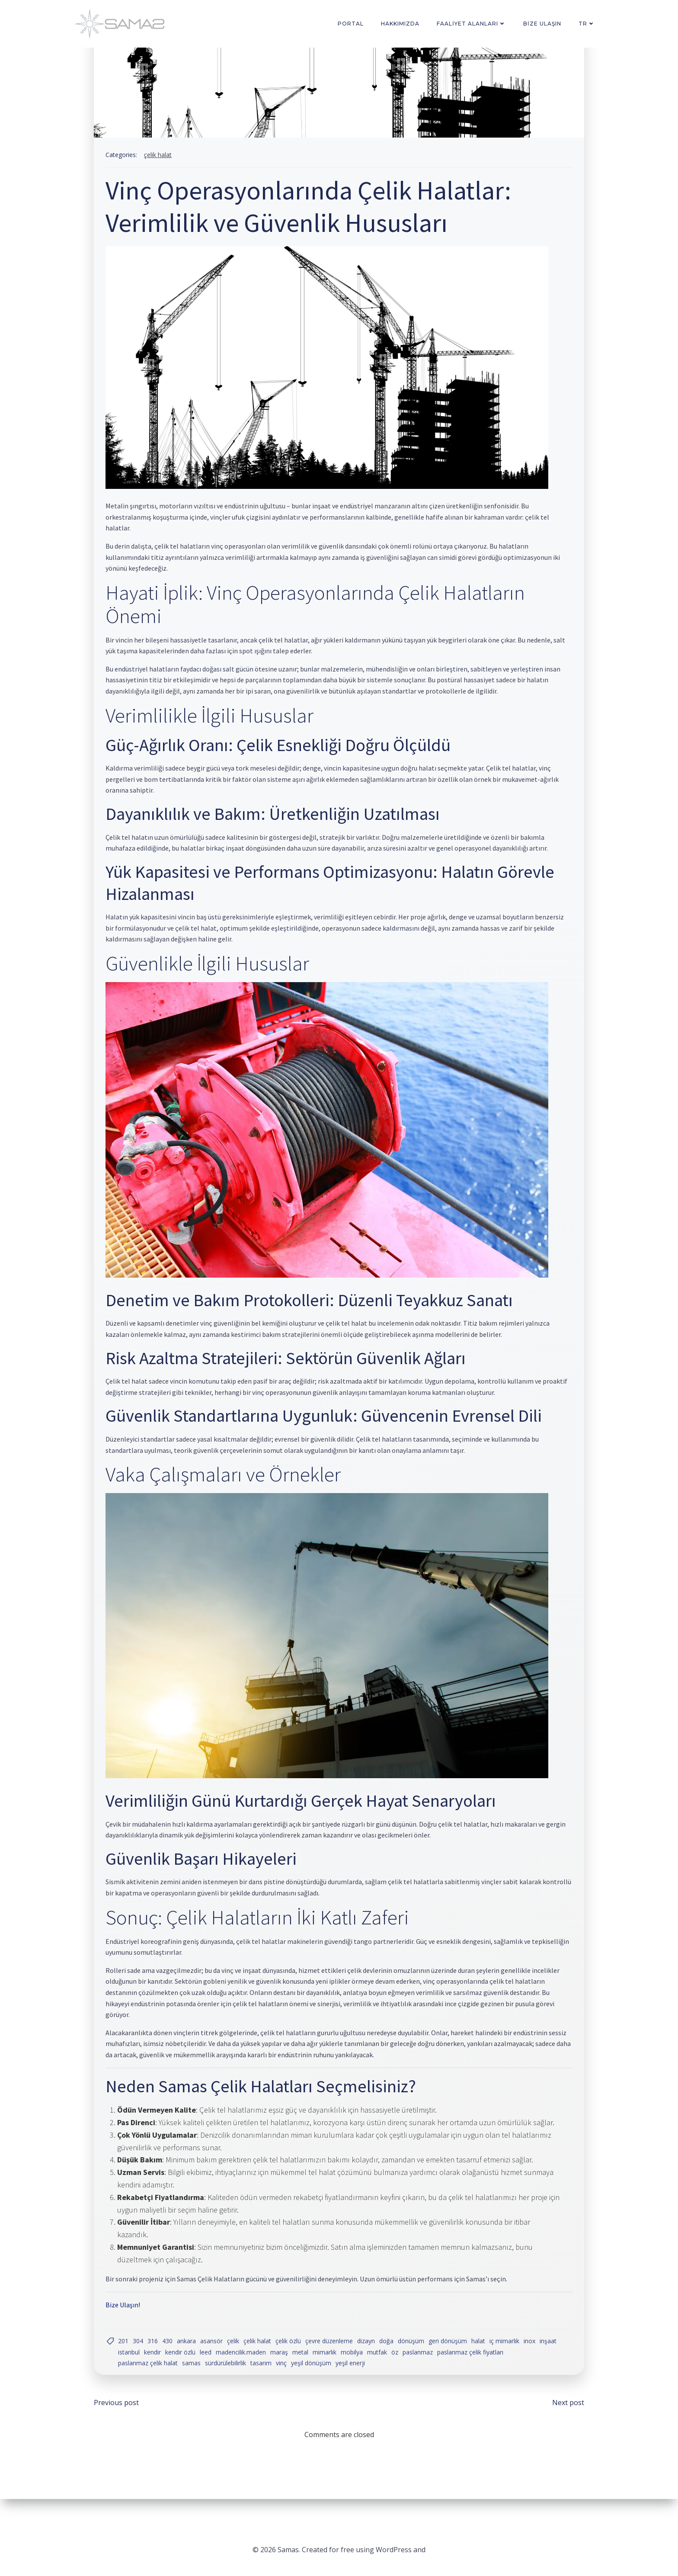  What do you see at coordinates (544, 23) in the screenshot?
I see `Bize Ulaşın` at bounding box center [544, 23].